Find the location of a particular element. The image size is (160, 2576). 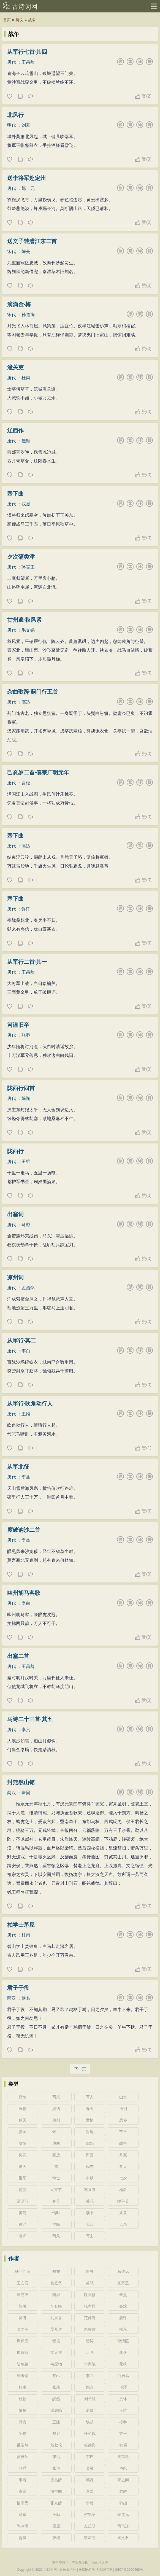

皎然 is located at coordinates (56, 2399).